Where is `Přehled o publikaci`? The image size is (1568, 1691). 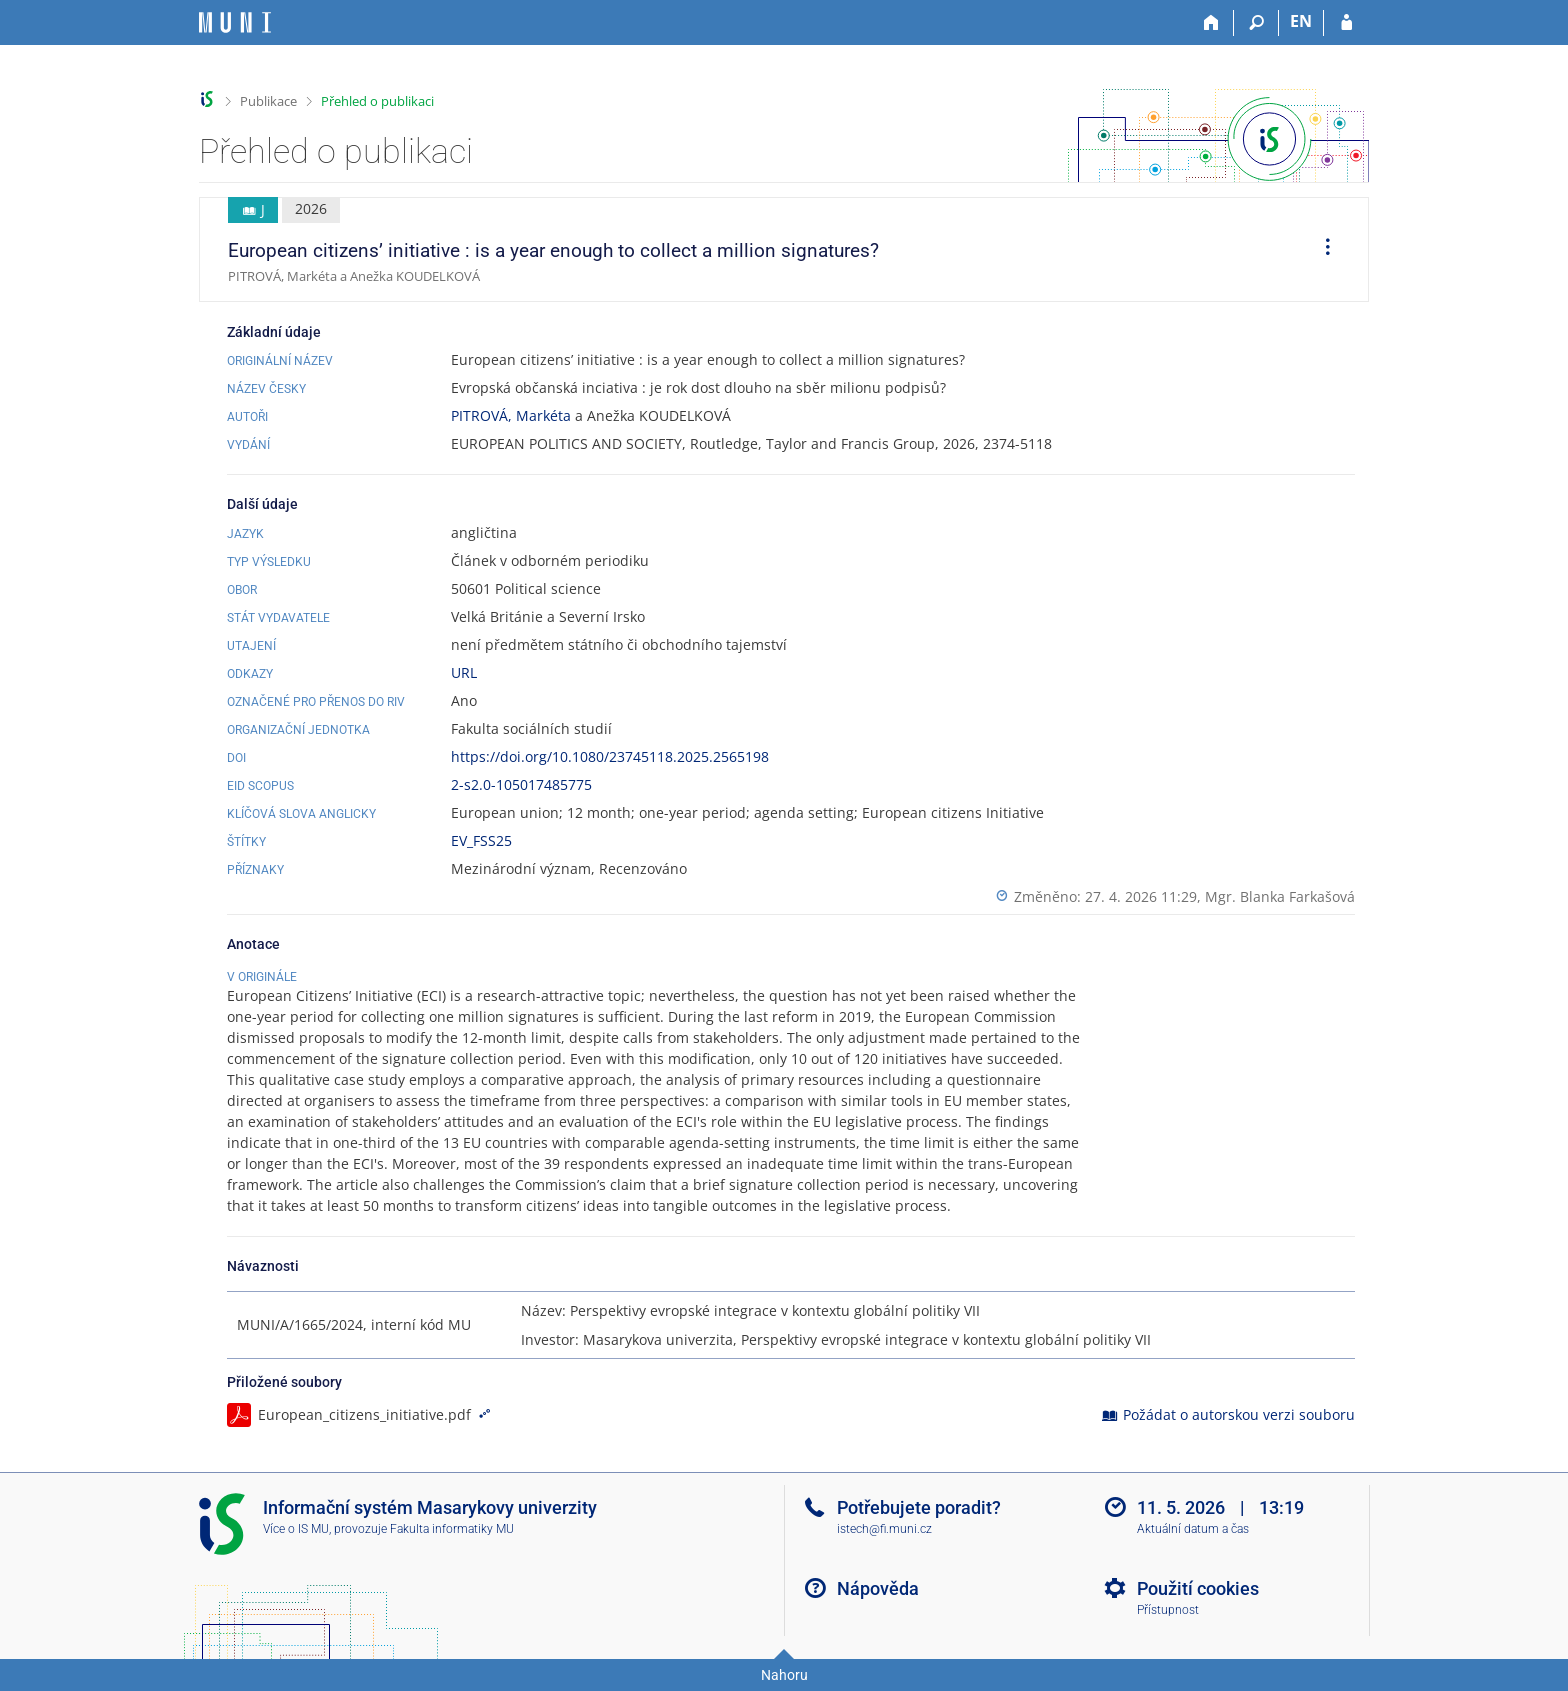
Přehled o publikaci is located at coordinates (377, 101).